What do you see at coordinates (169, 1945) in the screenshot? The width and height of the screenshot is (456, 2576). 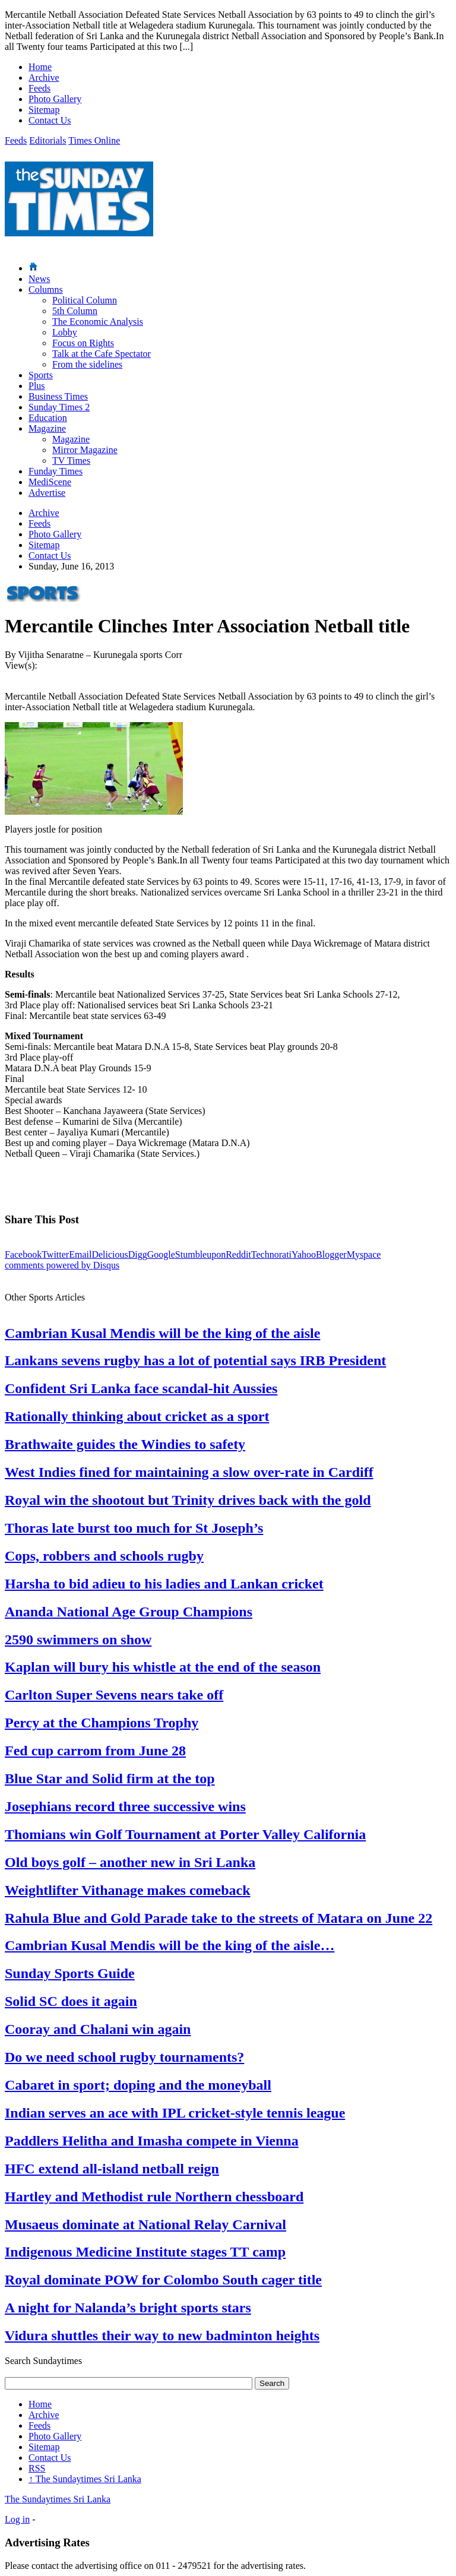 I see `Cambrian Kusal Mendis will be the king of the aisle…` at bounding box center [169, 1945].